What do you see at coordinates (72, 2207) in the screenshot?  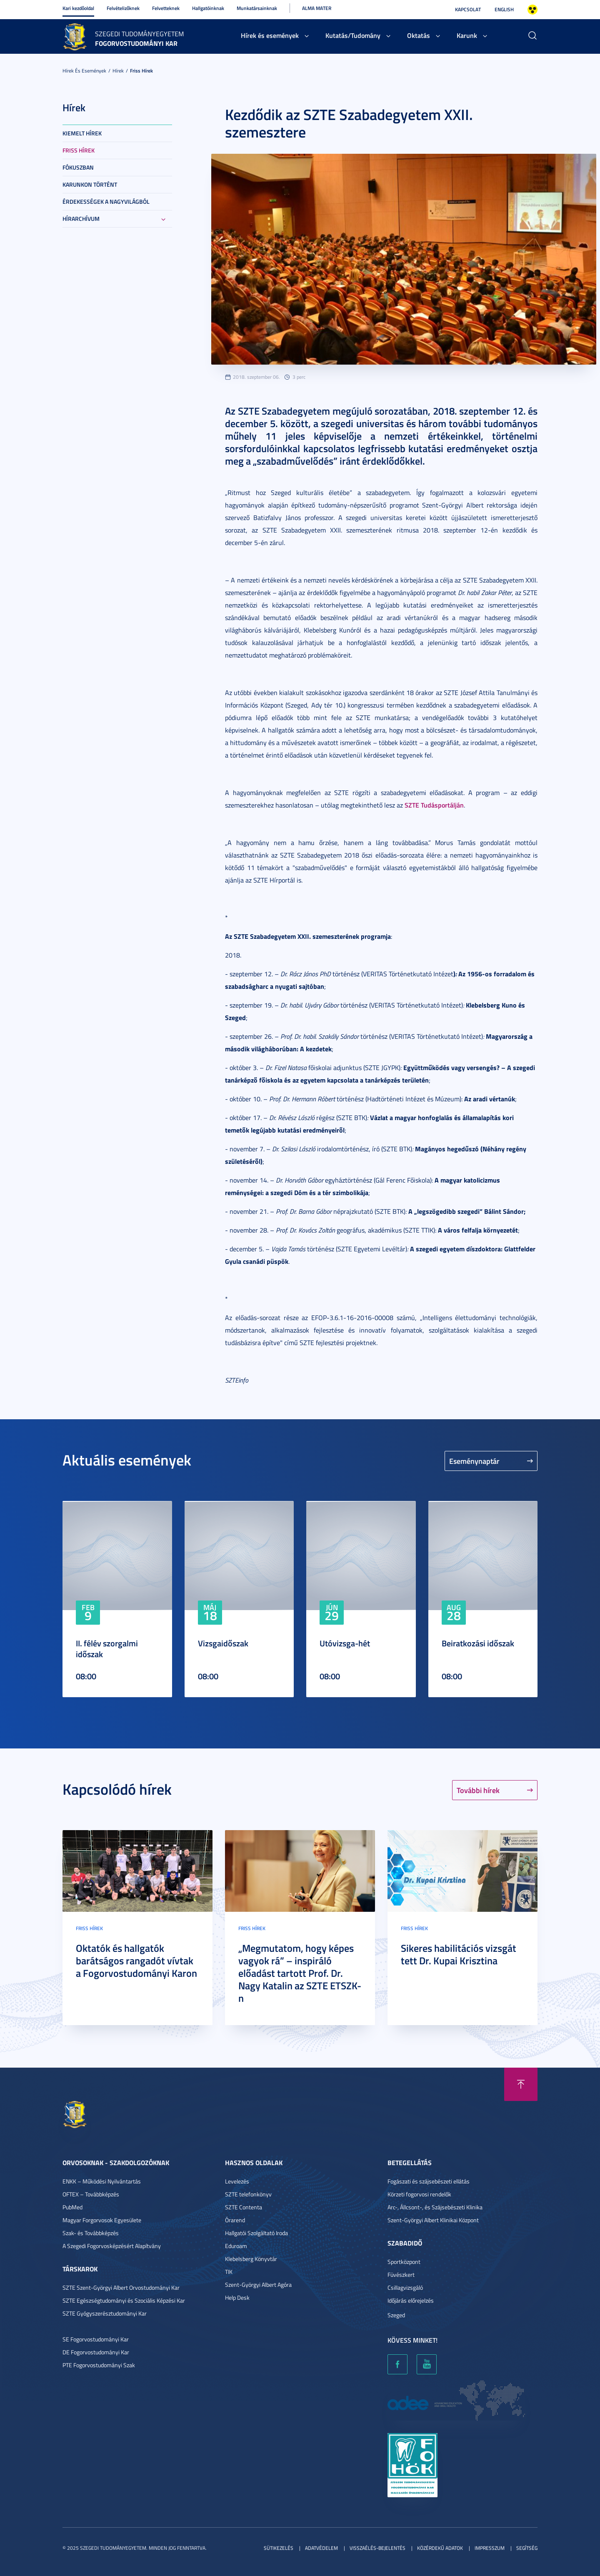 I see `PubMed` at bounding box center [72, 2207].